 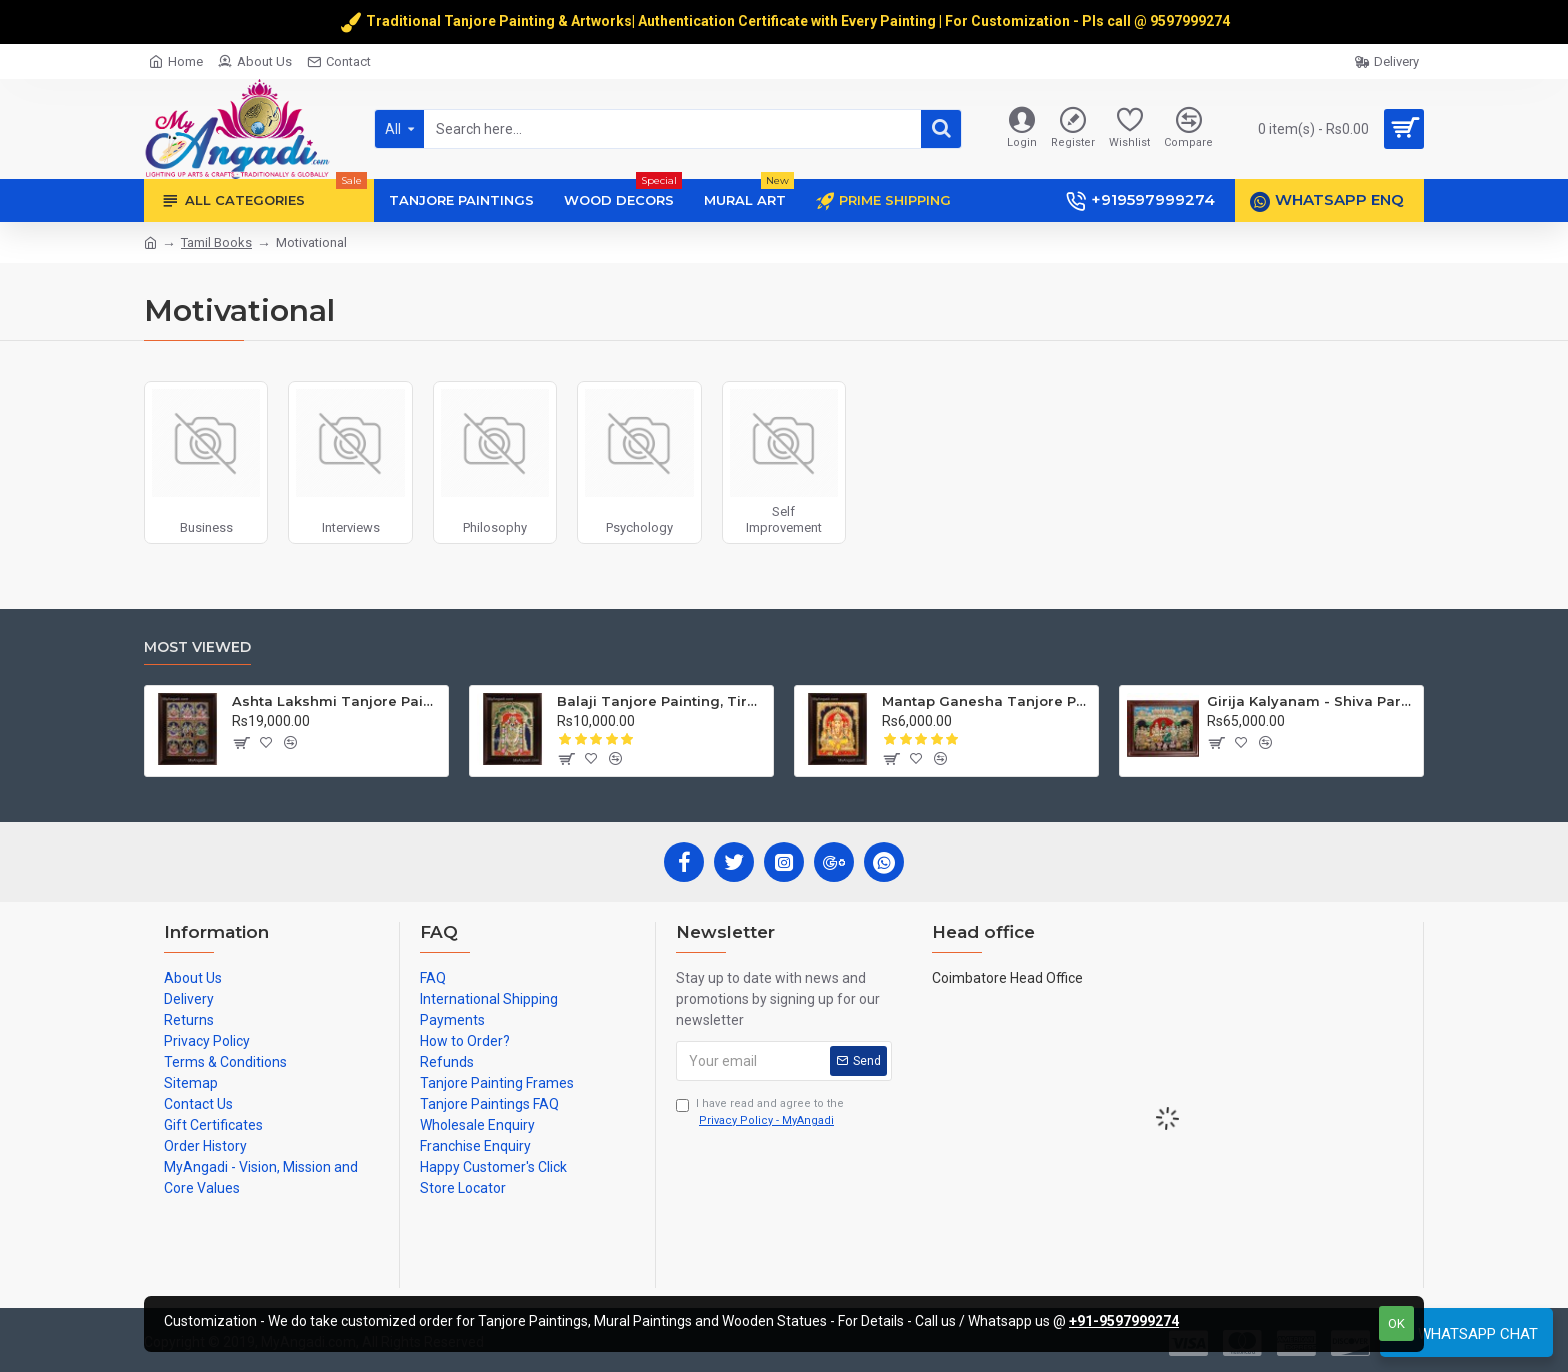 What do you see at coordinates (336, 701) in the screenshot?
I see `Ashta Lakshmi Tanjore Painting, AshtaLakshmi Tanjore Painting` at bounding box center [336, 701].